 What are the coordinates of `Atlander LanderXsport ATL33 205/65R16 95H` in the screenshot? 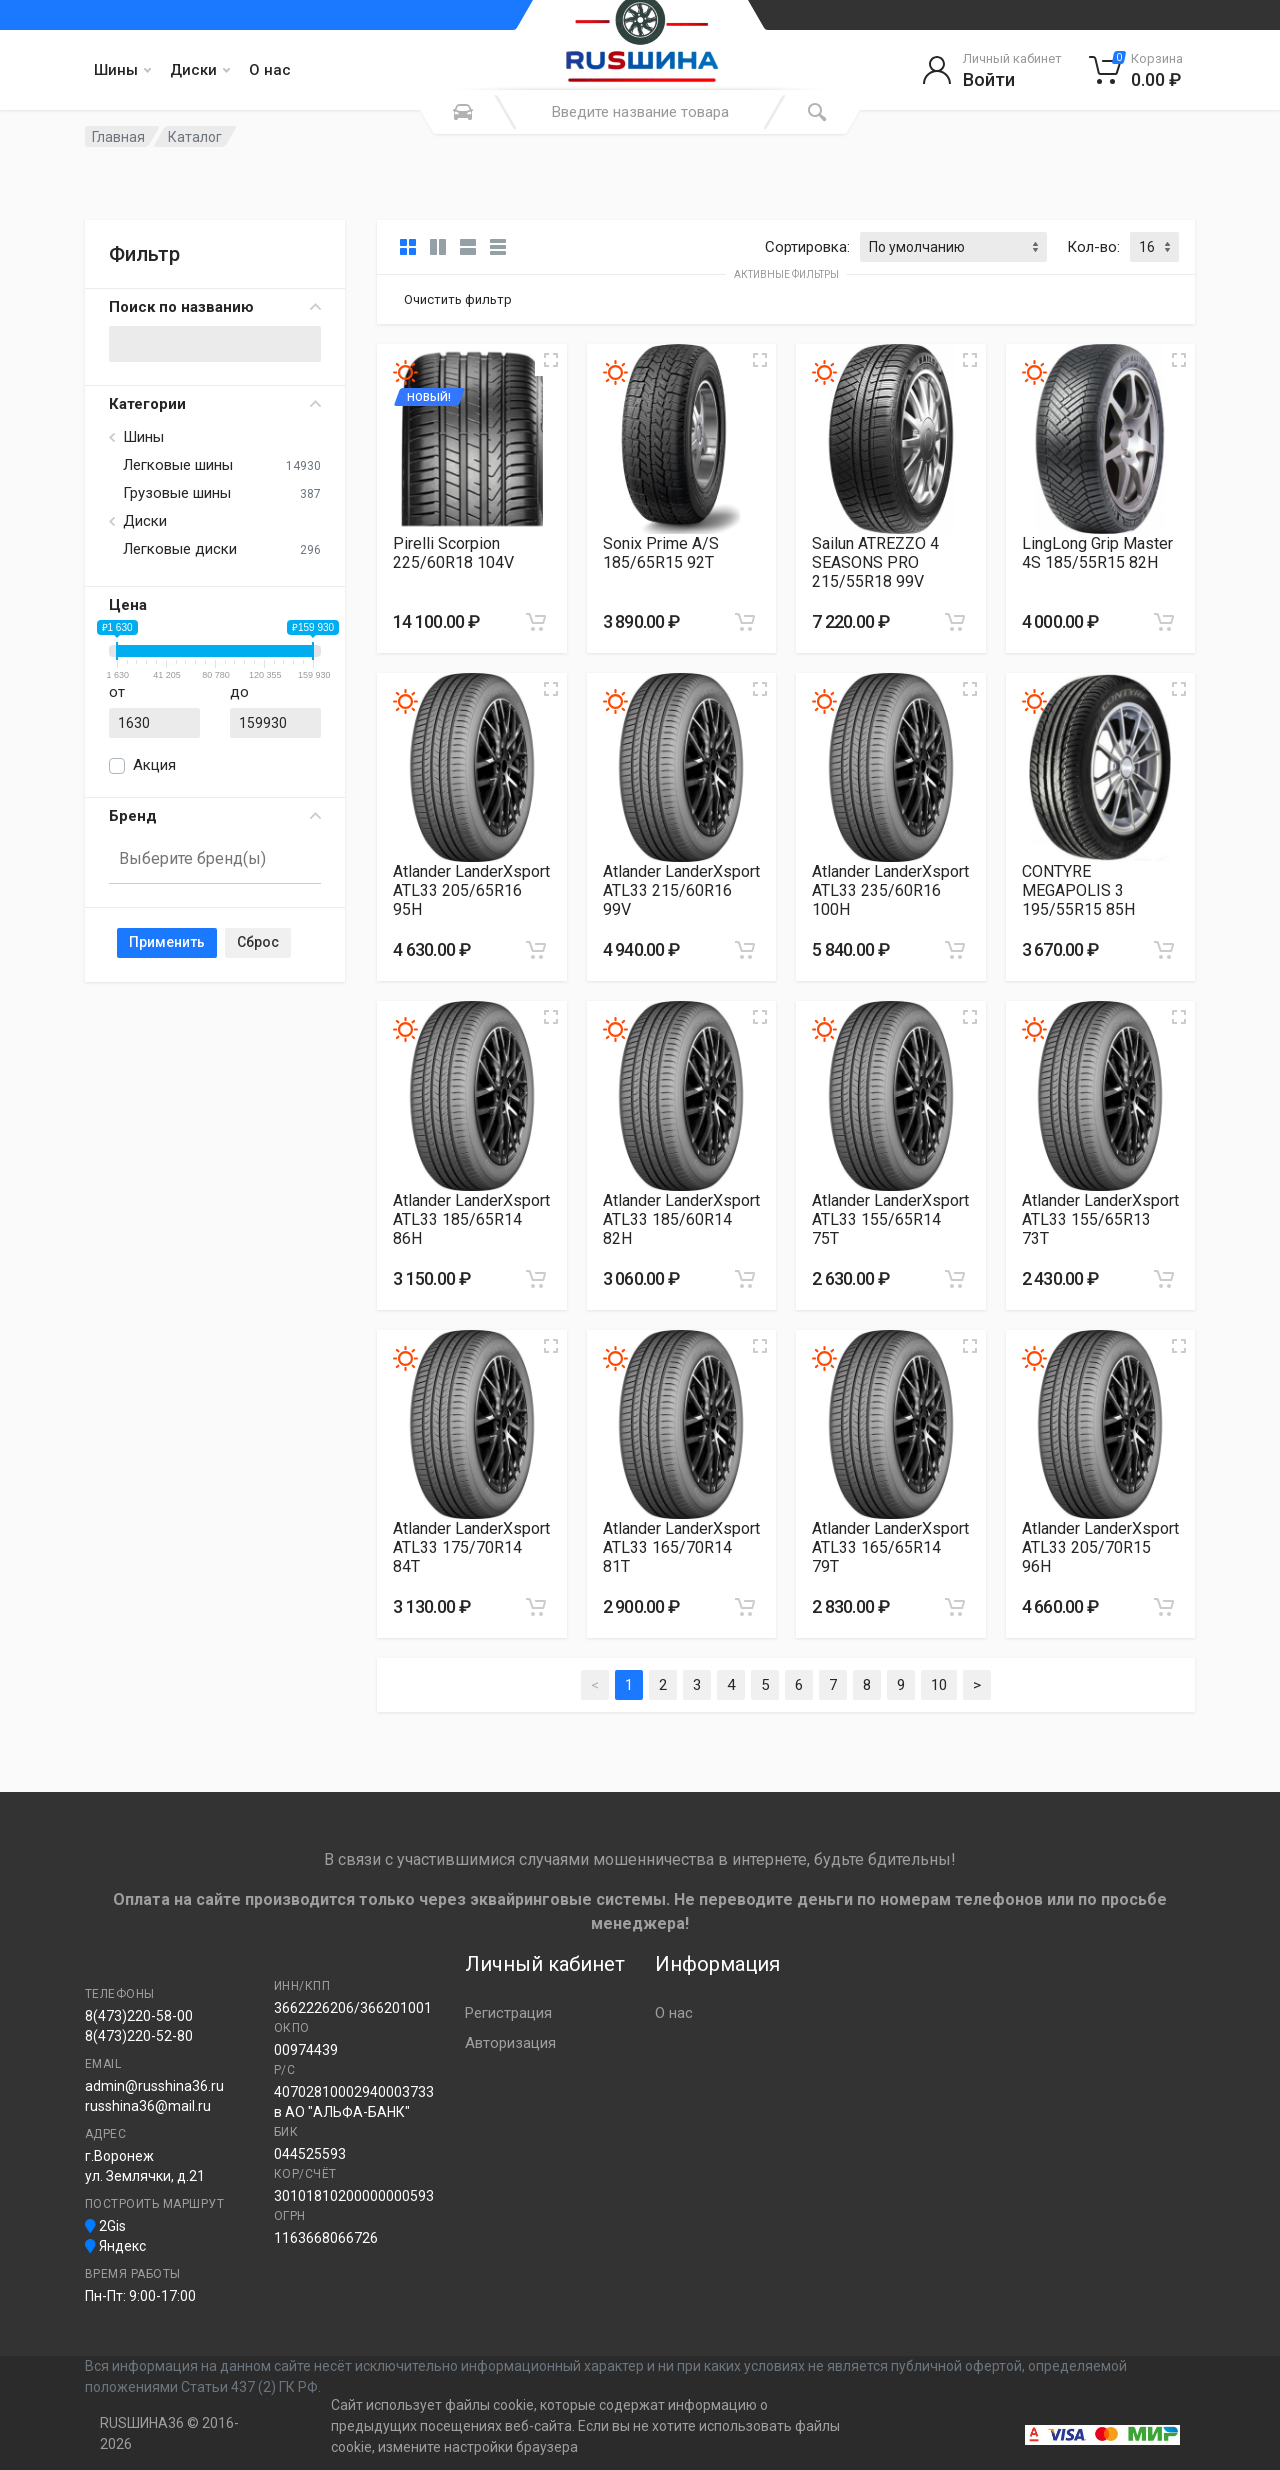 It's located at (471, 890).